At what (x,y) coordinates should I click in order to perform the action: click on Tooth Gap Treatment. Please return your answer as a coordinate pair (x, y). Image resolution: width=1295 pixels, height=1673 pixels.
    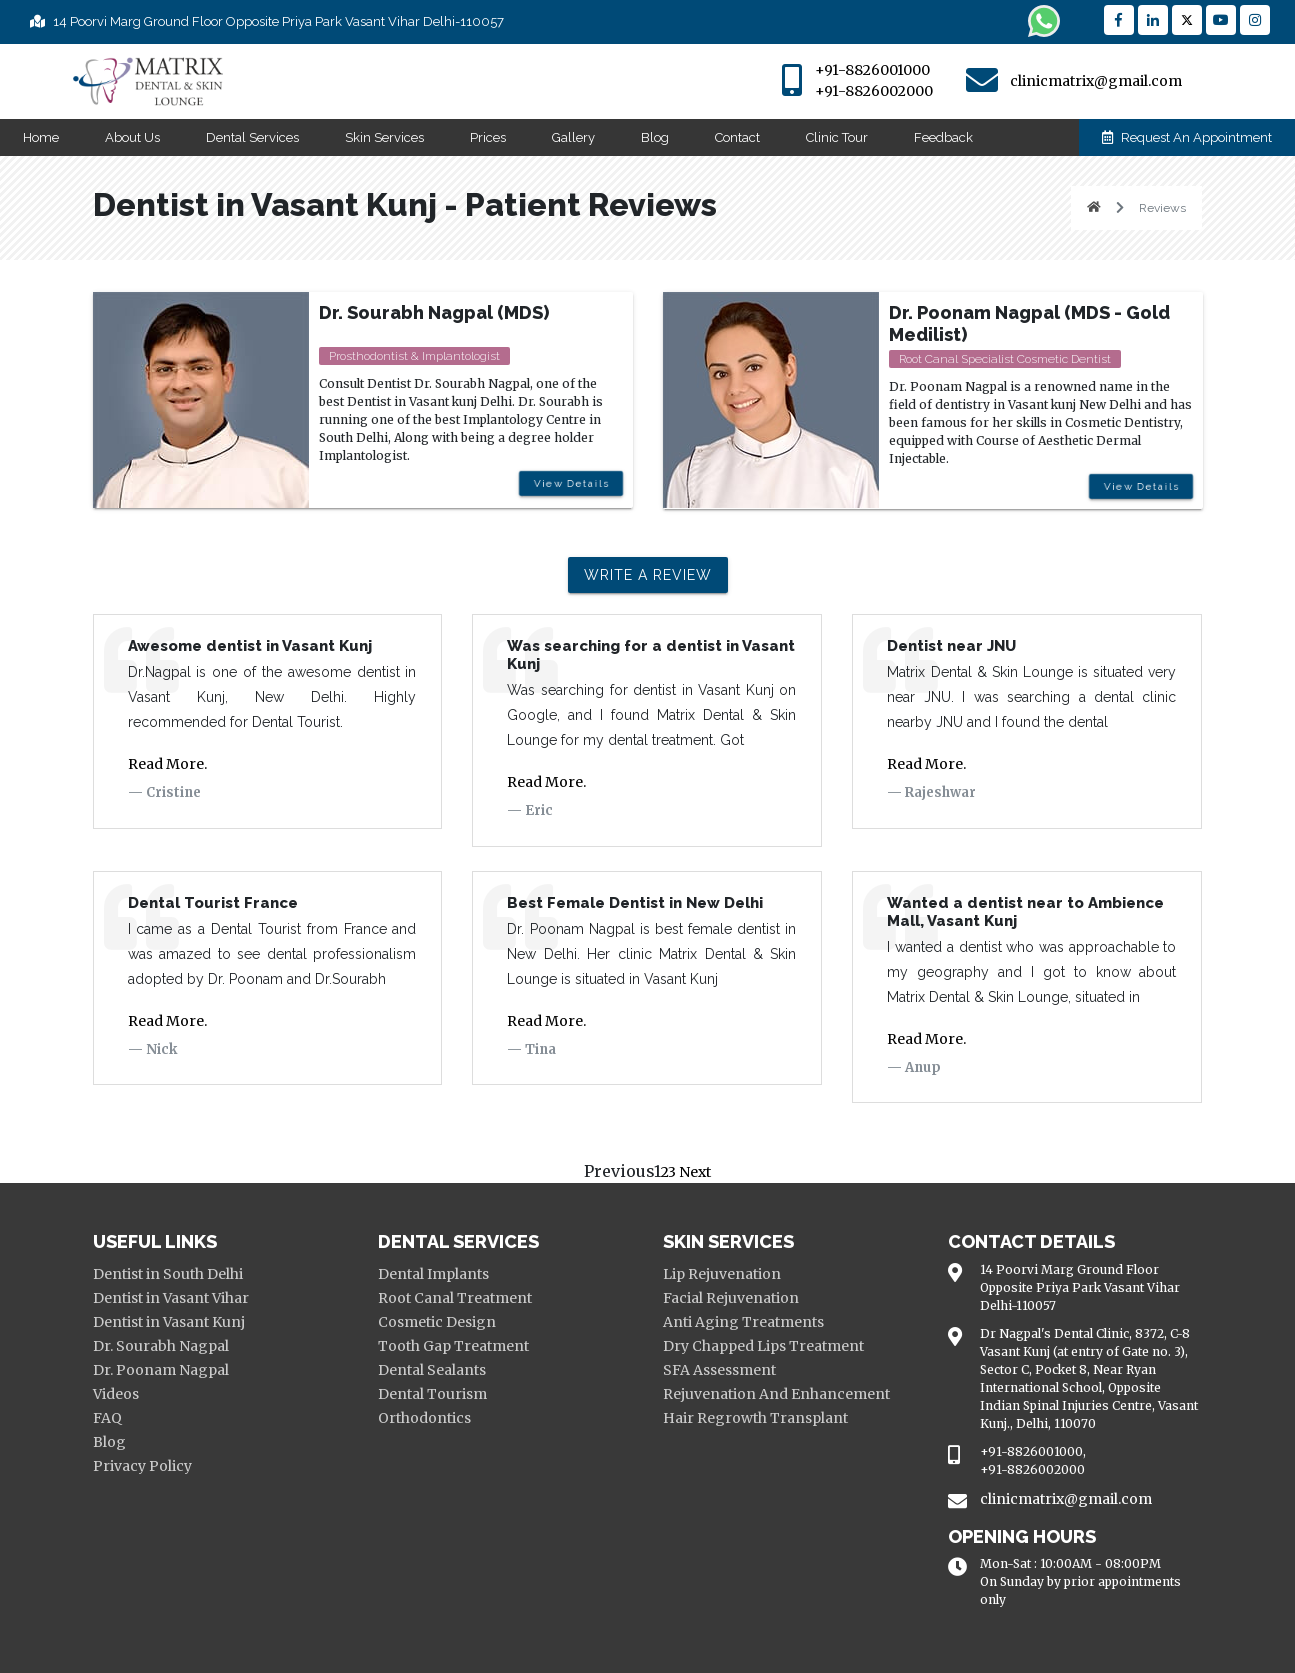
    Looking at the image, I should click on (453, 1346).